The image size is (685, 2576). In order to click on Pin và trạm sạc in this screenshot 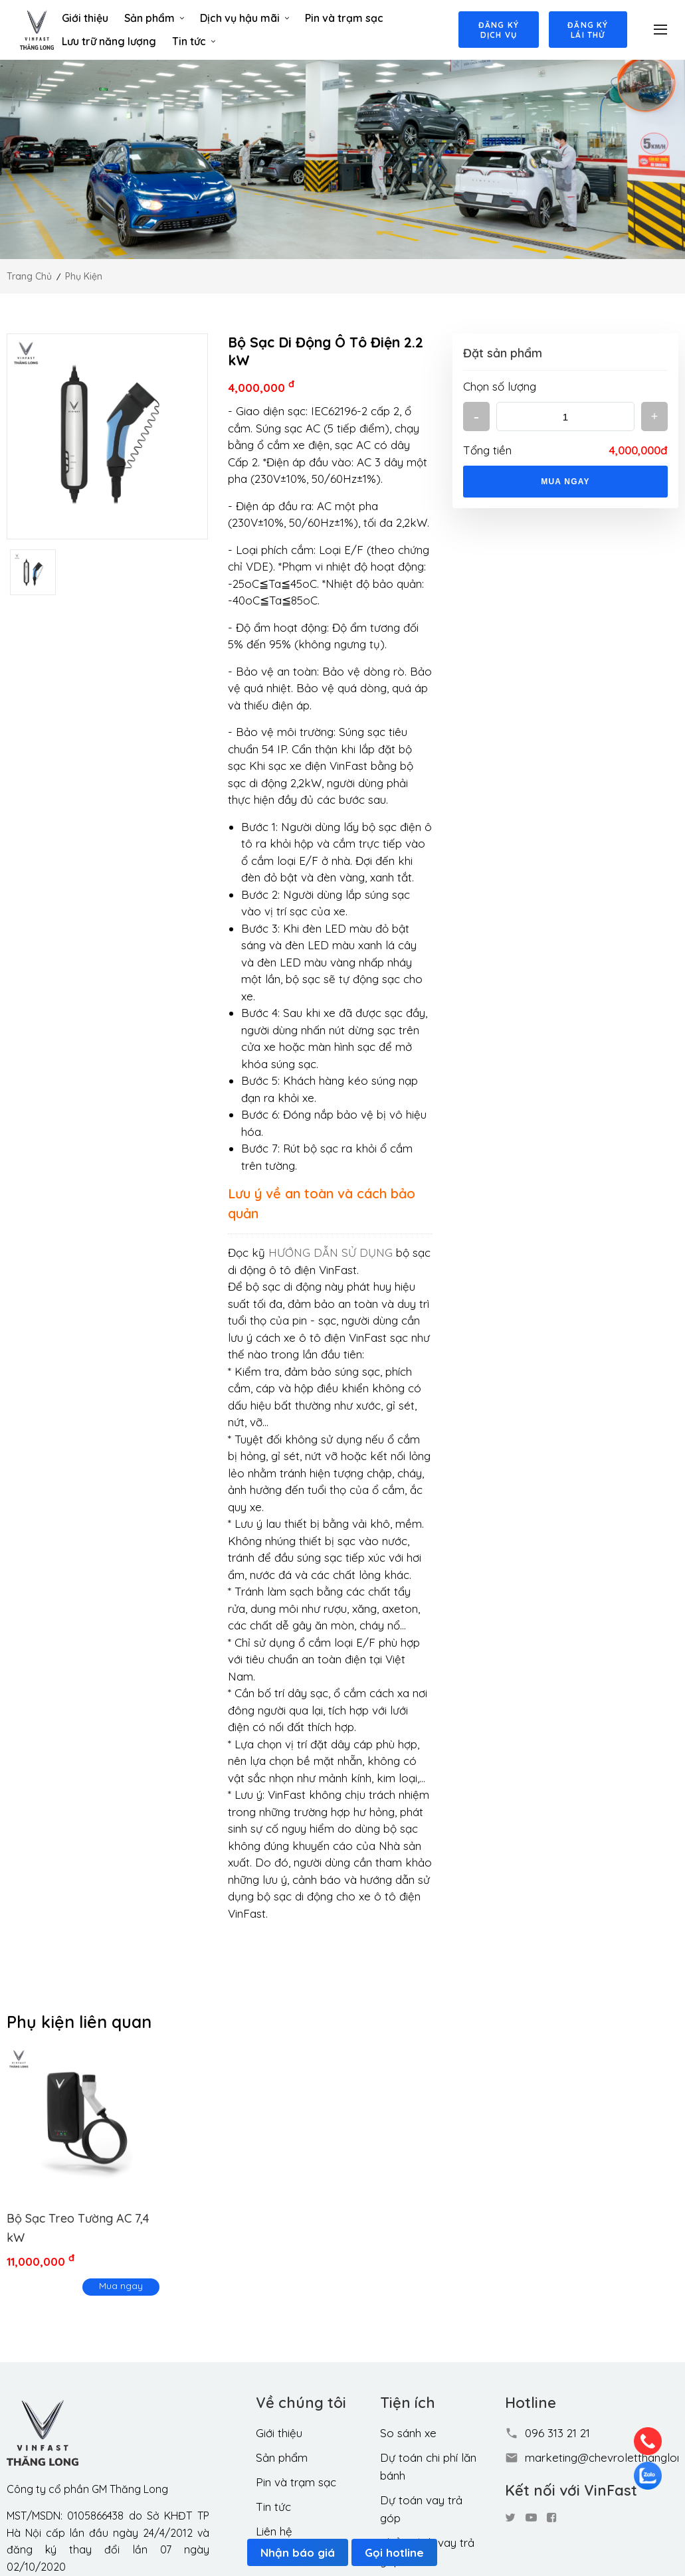, I will do `click(343, 18)`.